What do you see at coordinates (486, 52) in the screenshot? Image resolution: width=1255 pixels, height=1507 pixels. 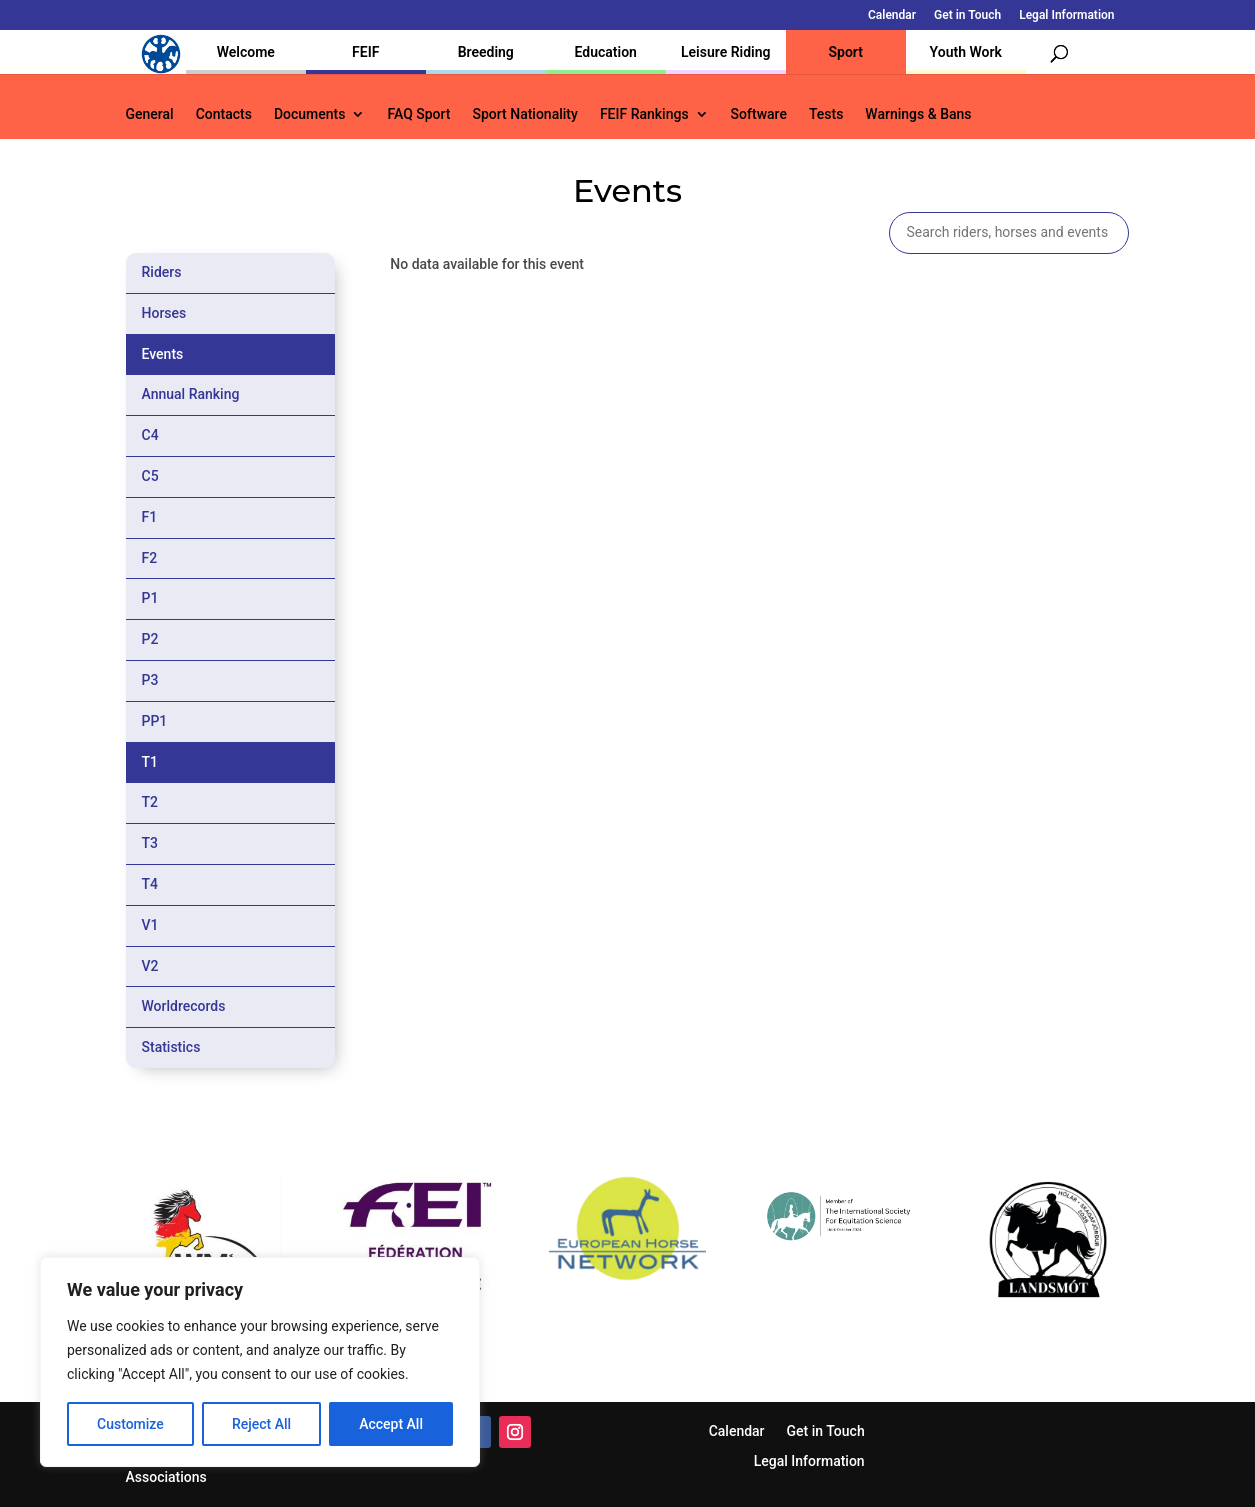 I see `Breeding` at bounding box center [486, 52].